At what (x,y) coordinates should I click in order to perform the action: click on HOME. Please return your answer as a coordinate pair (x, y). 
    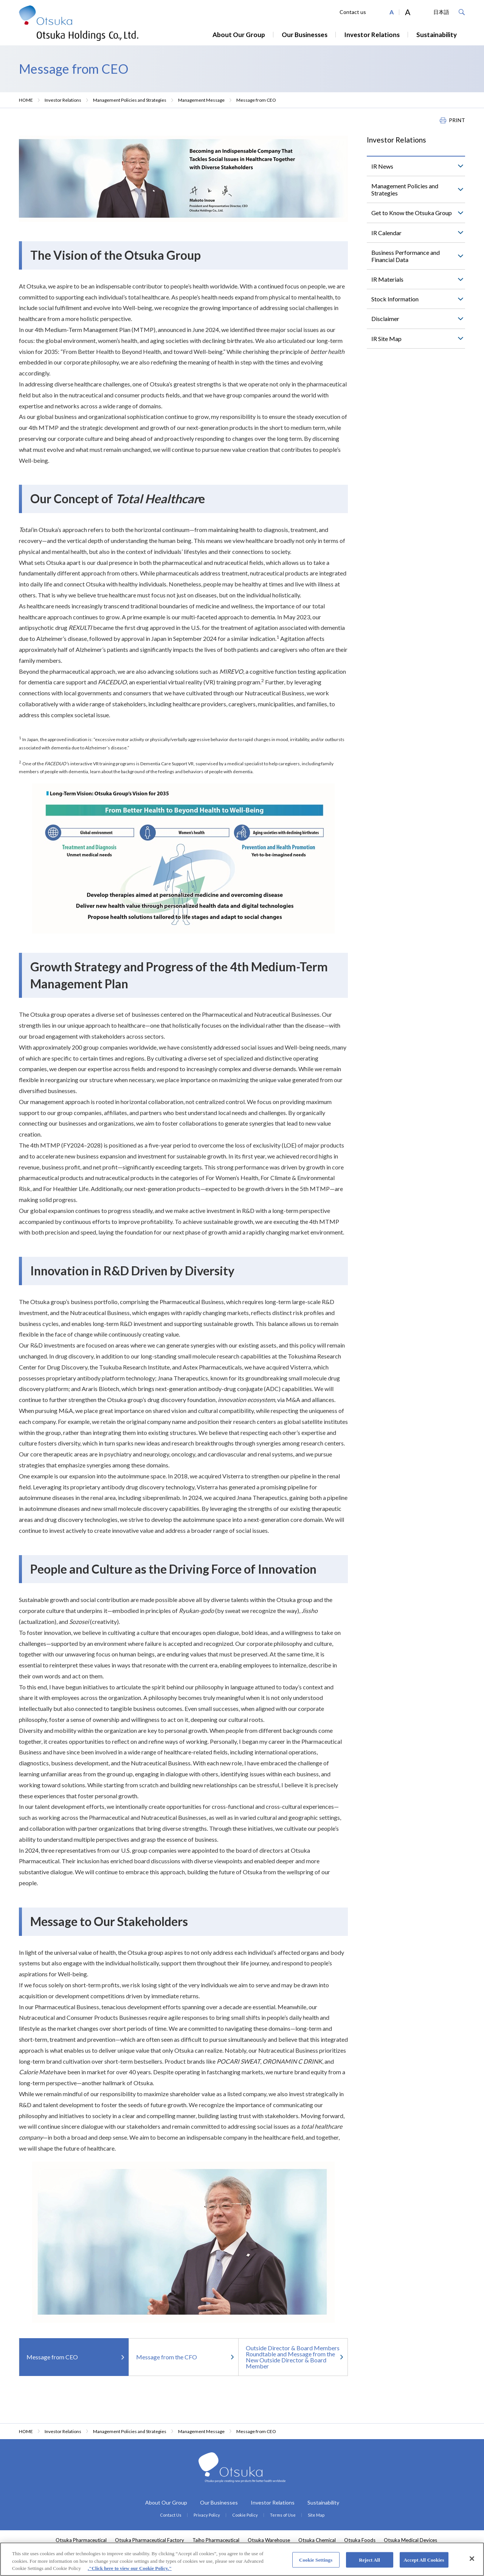
    Looking at the image, I should click on (26, 100).